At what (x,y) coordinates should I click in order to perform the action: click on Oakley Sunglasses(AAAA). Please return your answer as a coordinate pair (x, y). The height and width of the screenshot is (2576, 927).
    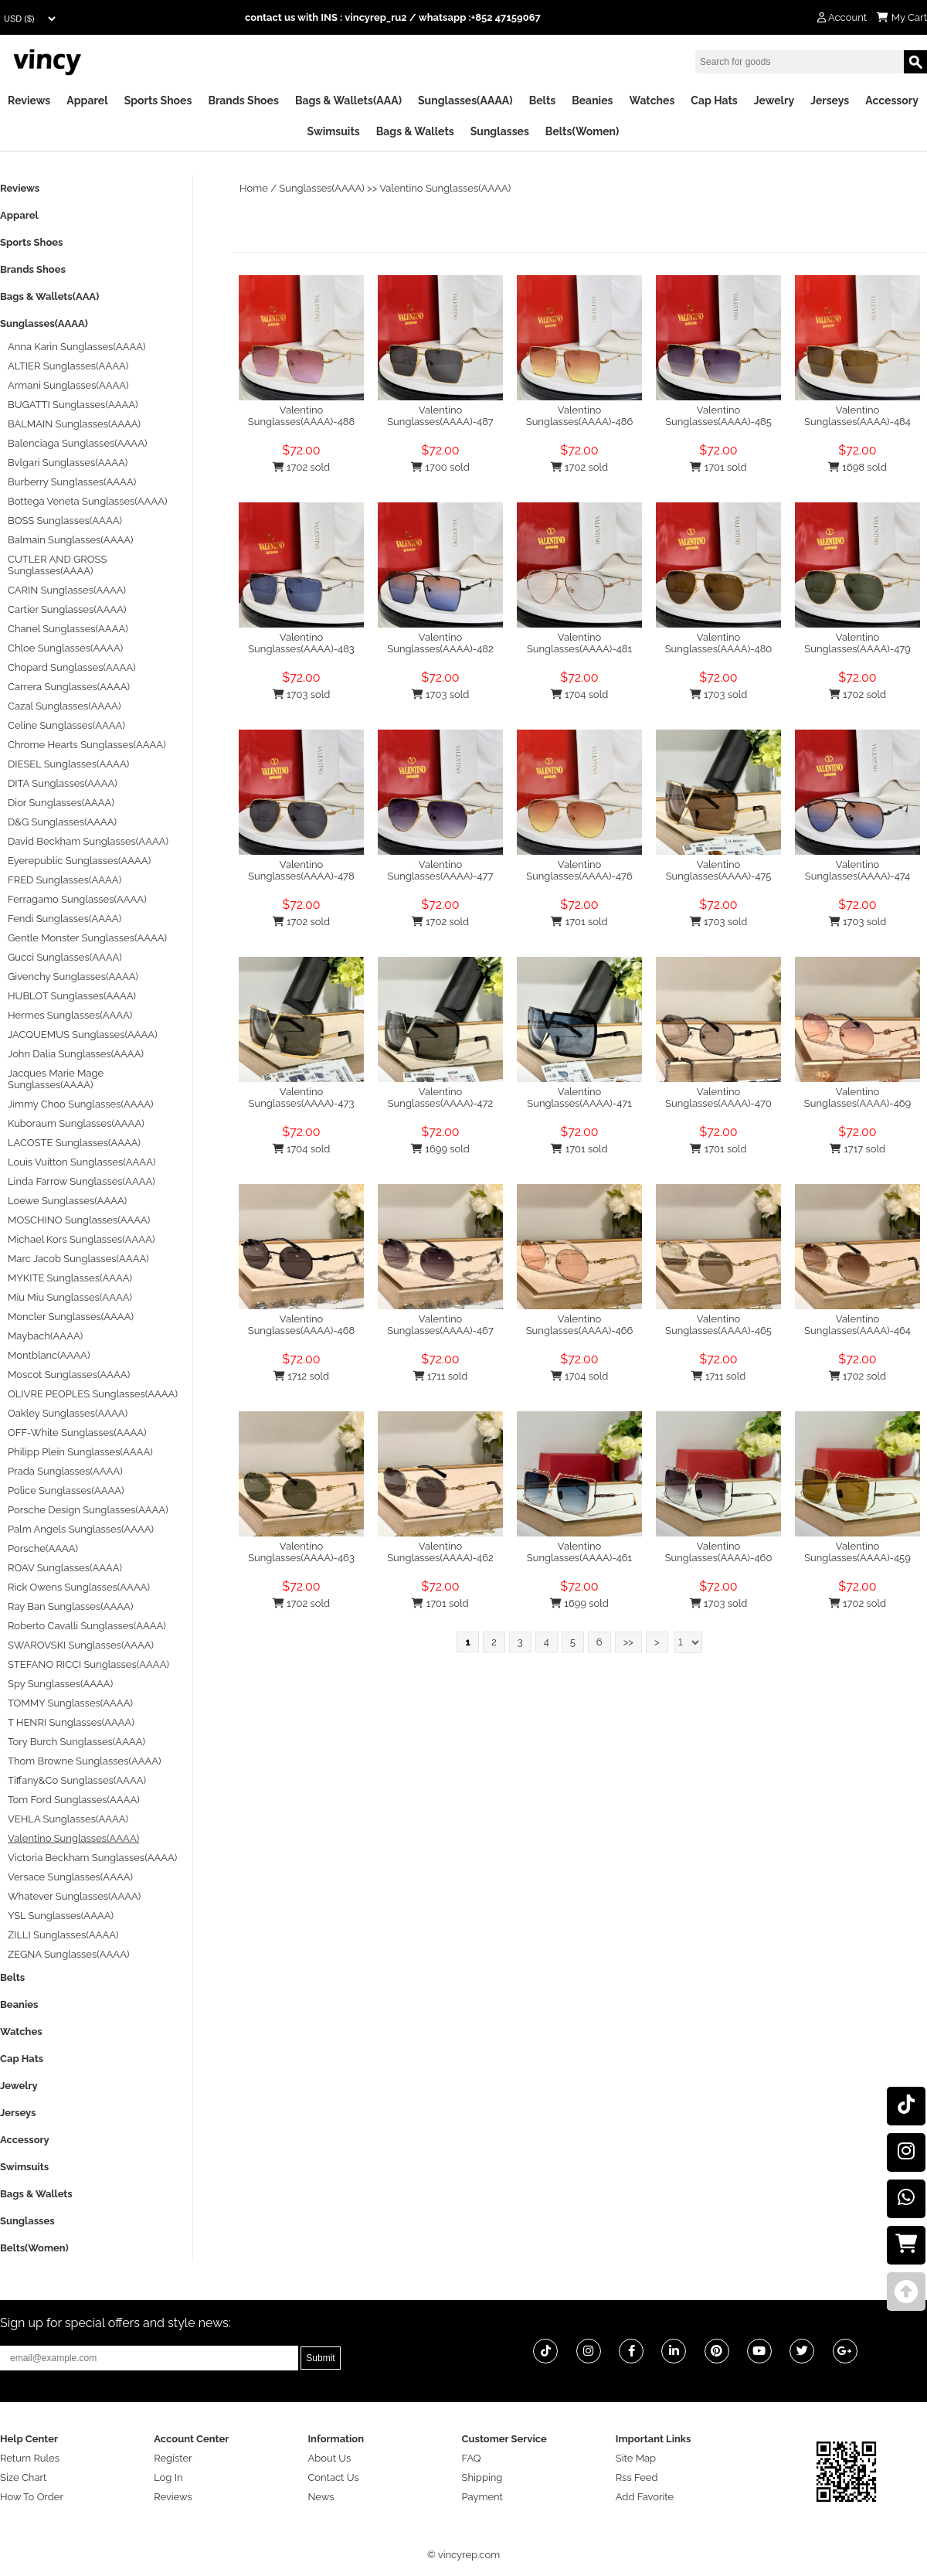
    Looking at the image, I should click on (67, 1413).